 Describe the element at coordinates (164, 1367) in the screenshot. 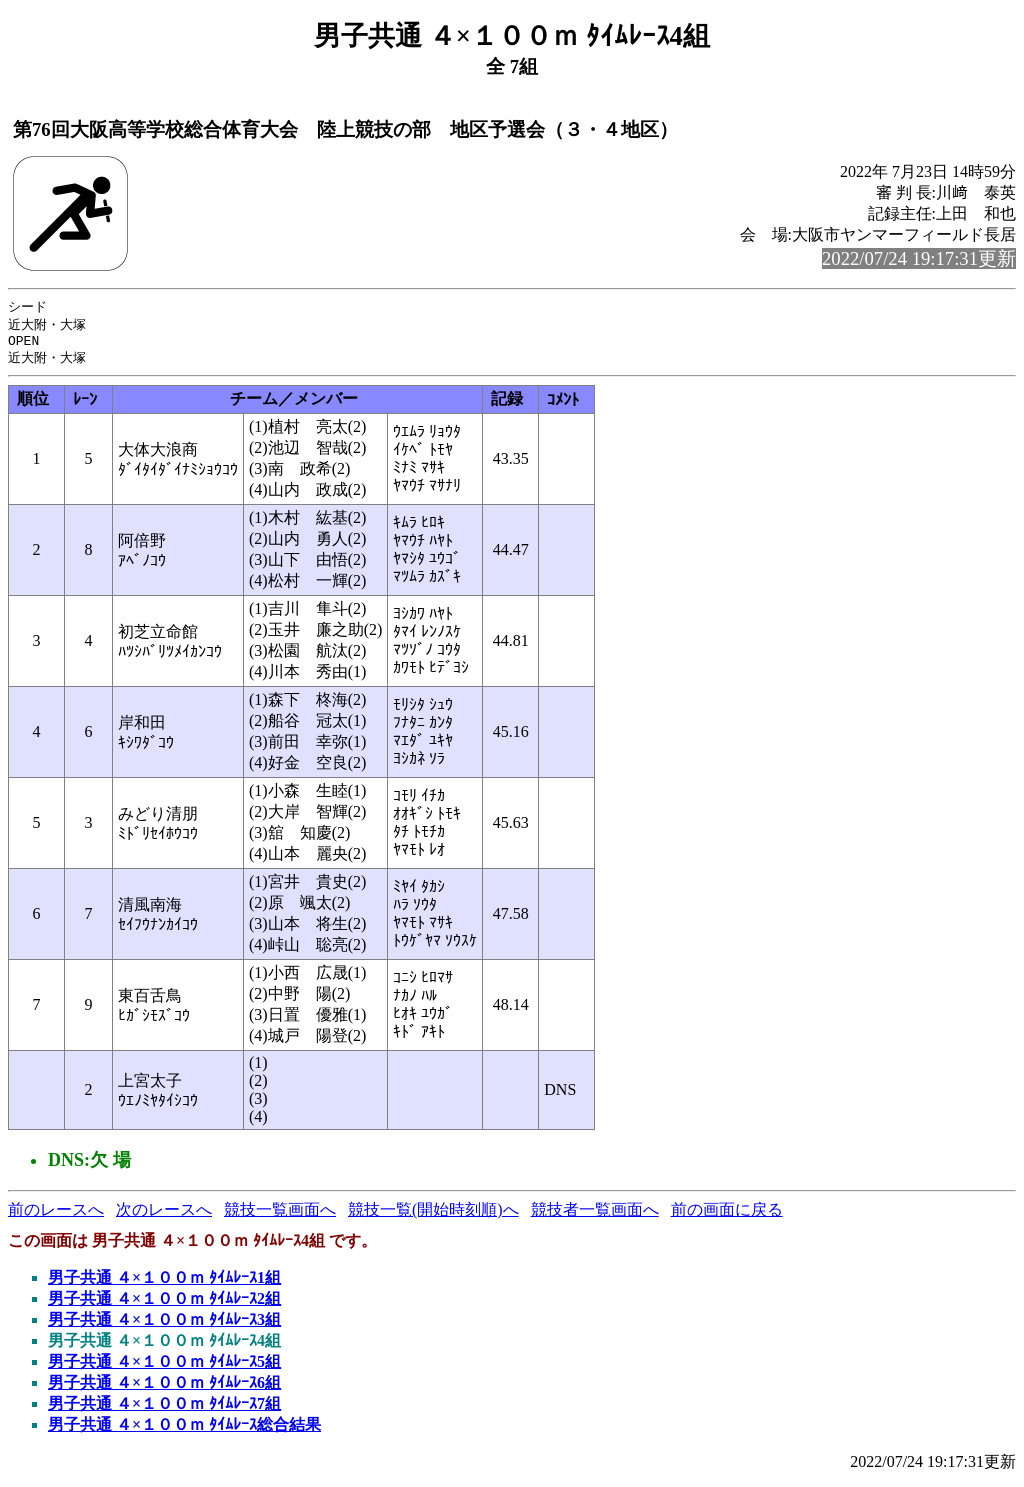

I see `男子共通 ４×１００ｍ ﾀｲﾑﾚｰｽ5組` at that location.